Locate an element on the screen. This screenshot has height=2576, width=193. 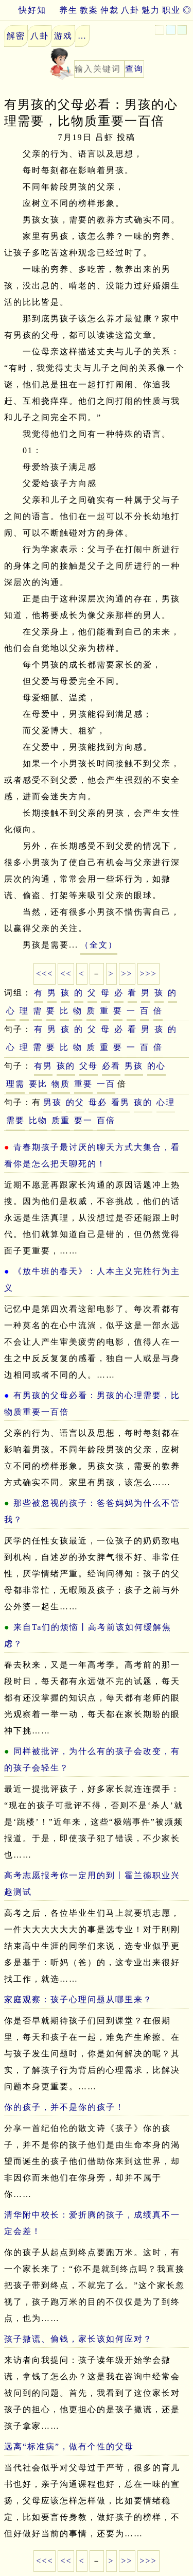
母必 is located at coordinates (98, 1102).